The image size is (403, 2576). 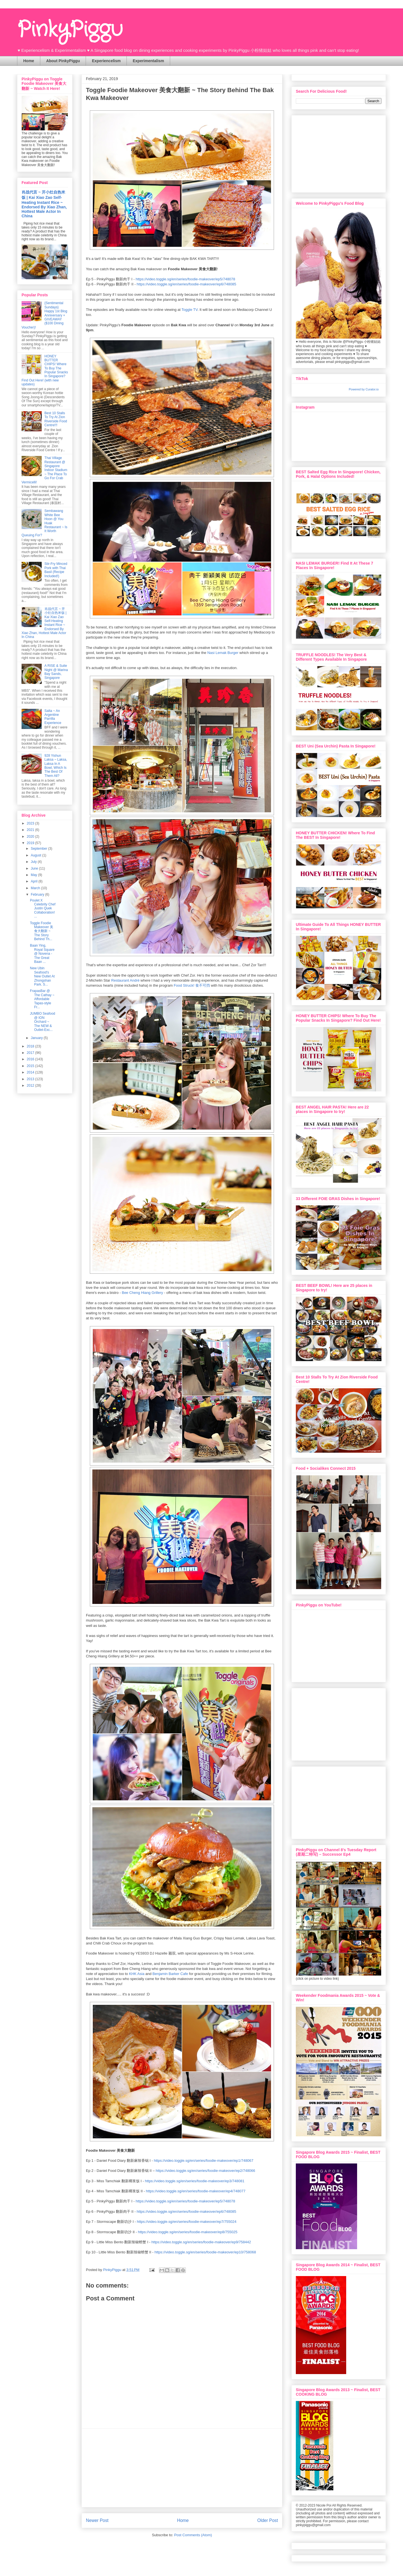 What do you see at coordinates (31, 830) in the screenshot?
I see `2021` at bounding box center [31, 830].